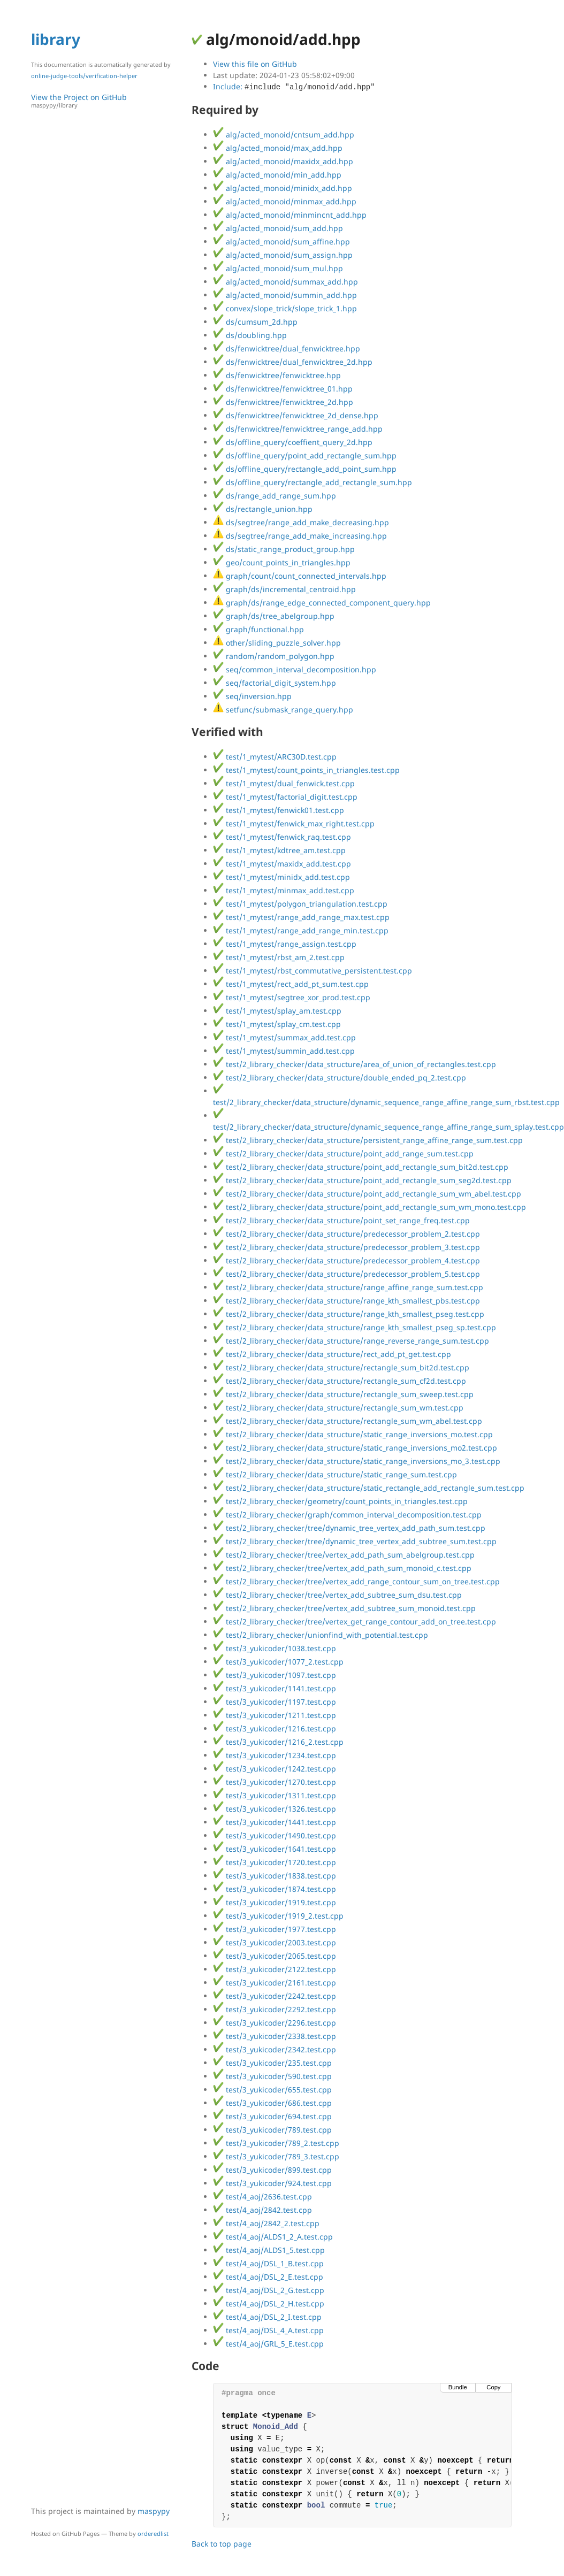 The height and width of the screenshot is (2576, 564). Describe the element at coordinates (255, 64) in the screenshot. I see `View this file on GitHub` at that location.